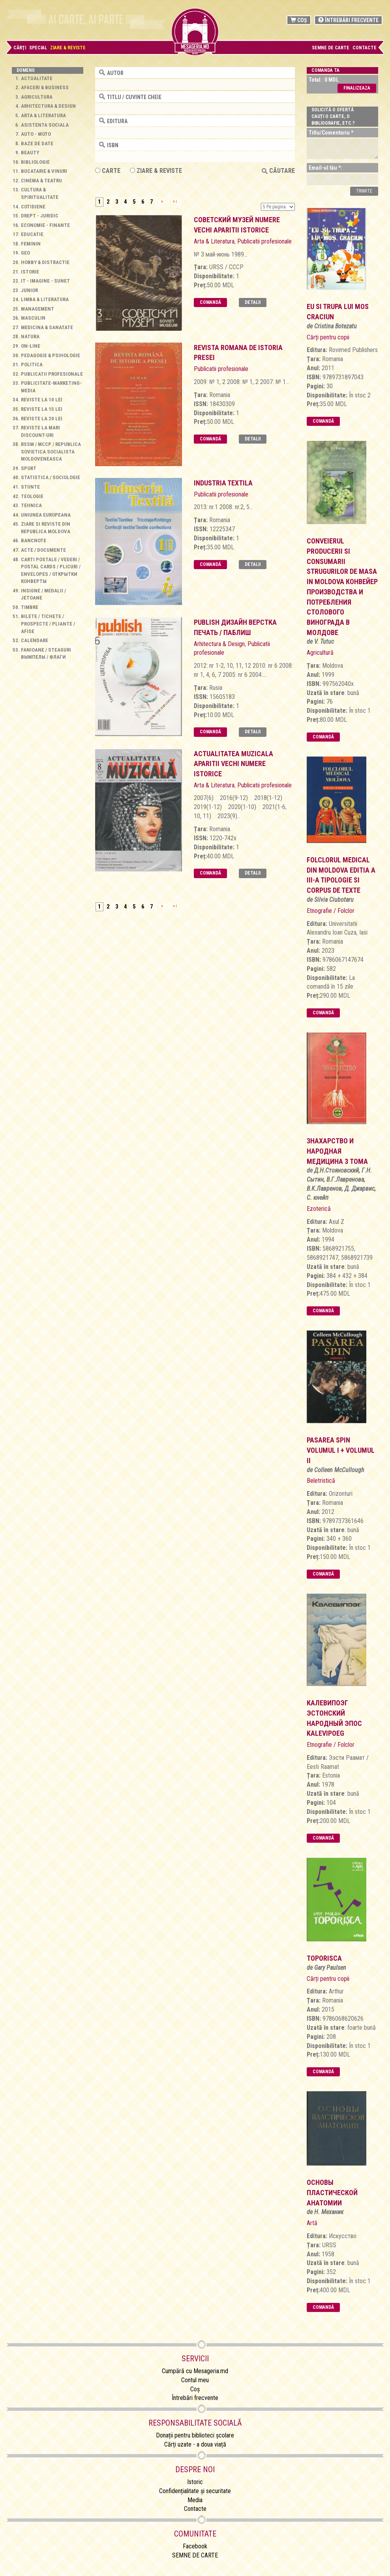 This screenshot has width=390, height=2576. What do you see at coordinates (195, 2546) in the screenshot?
I see `Facebook` at bounding box center [195, 2546].